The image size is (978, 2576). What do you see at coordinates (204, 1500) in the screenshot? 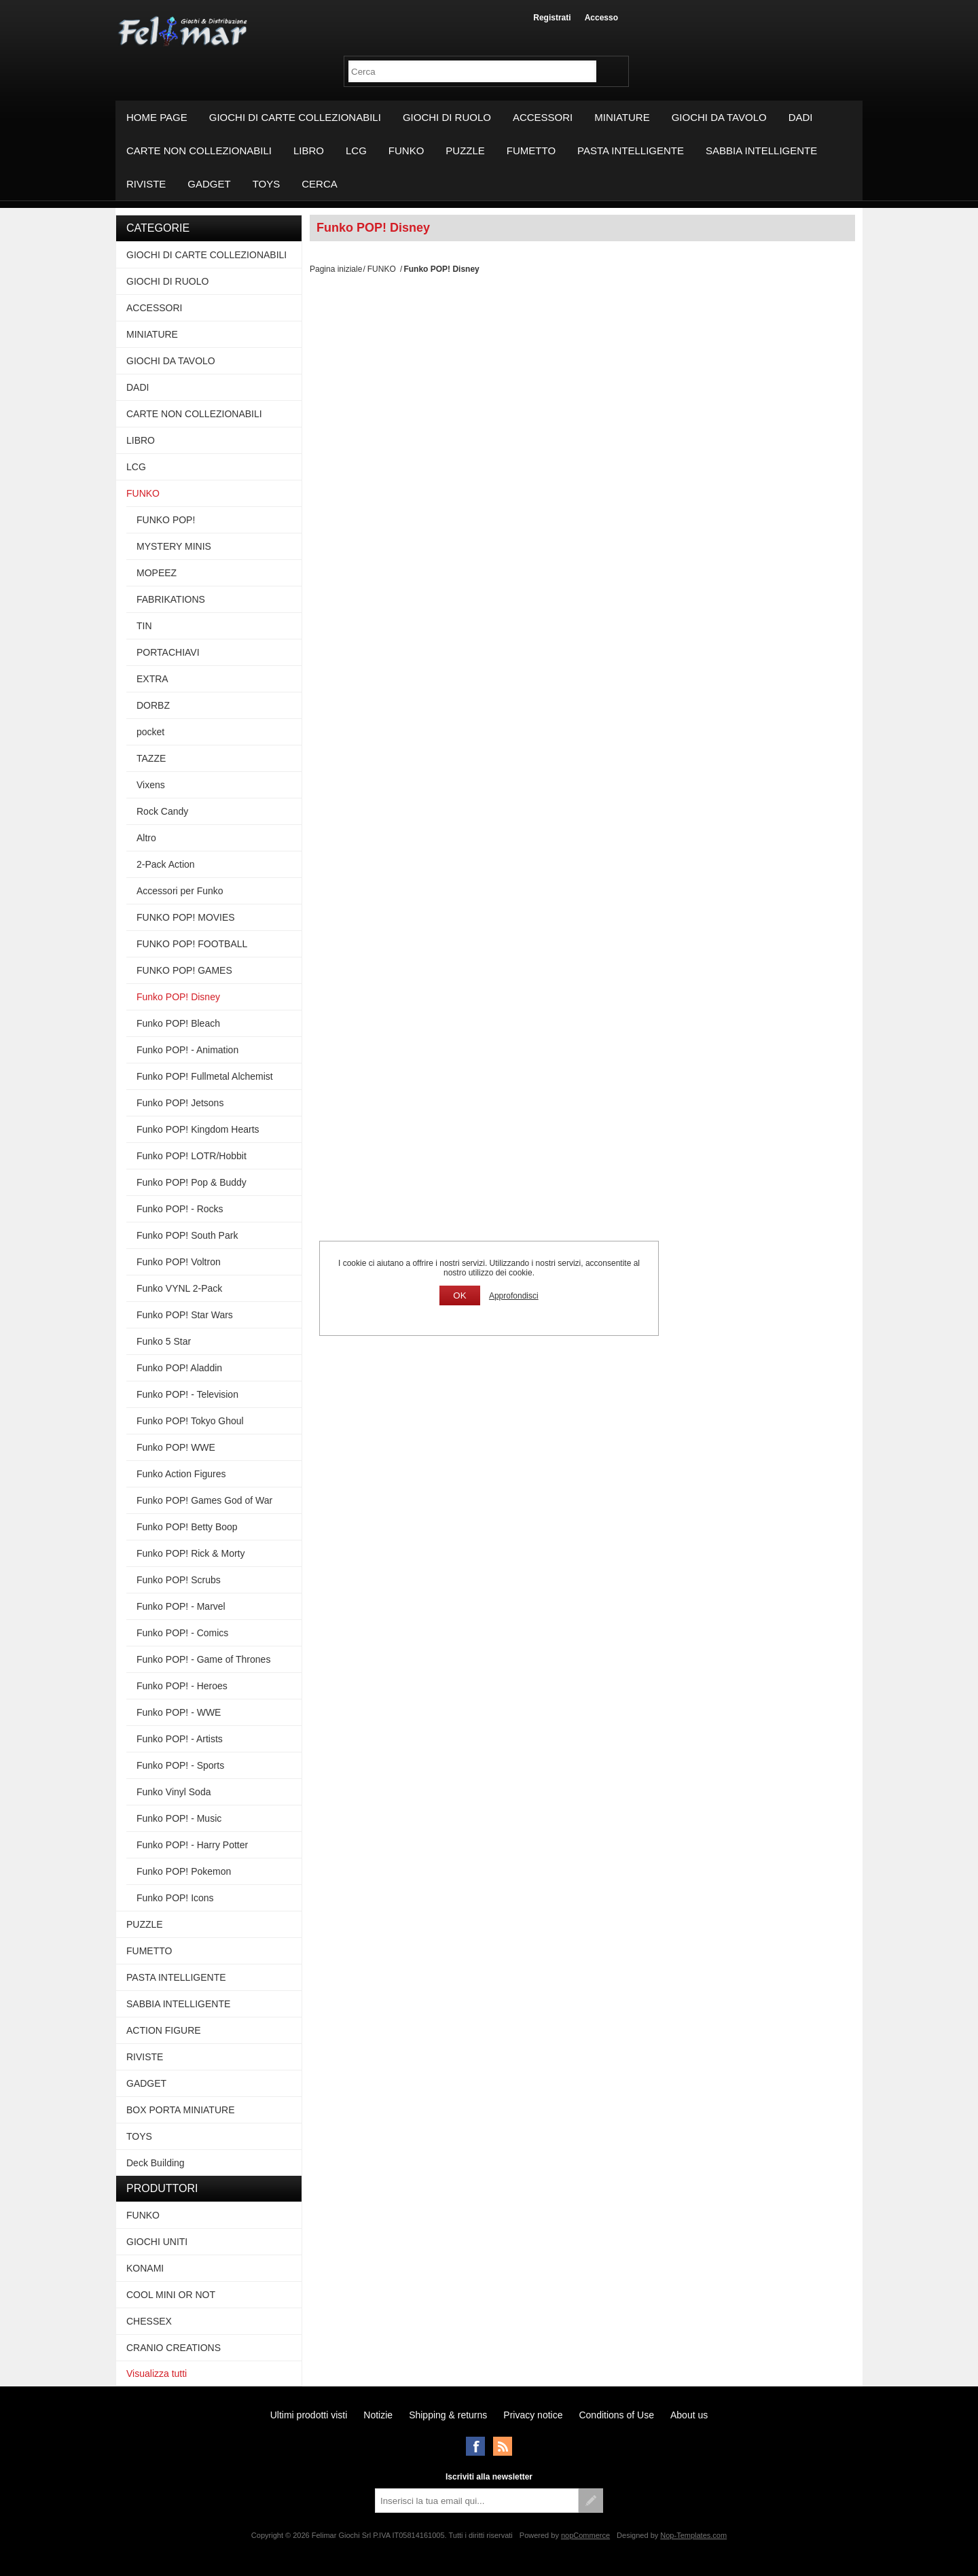
I see `Funko POP! Games God of War` at bounding box center [204, 1500].